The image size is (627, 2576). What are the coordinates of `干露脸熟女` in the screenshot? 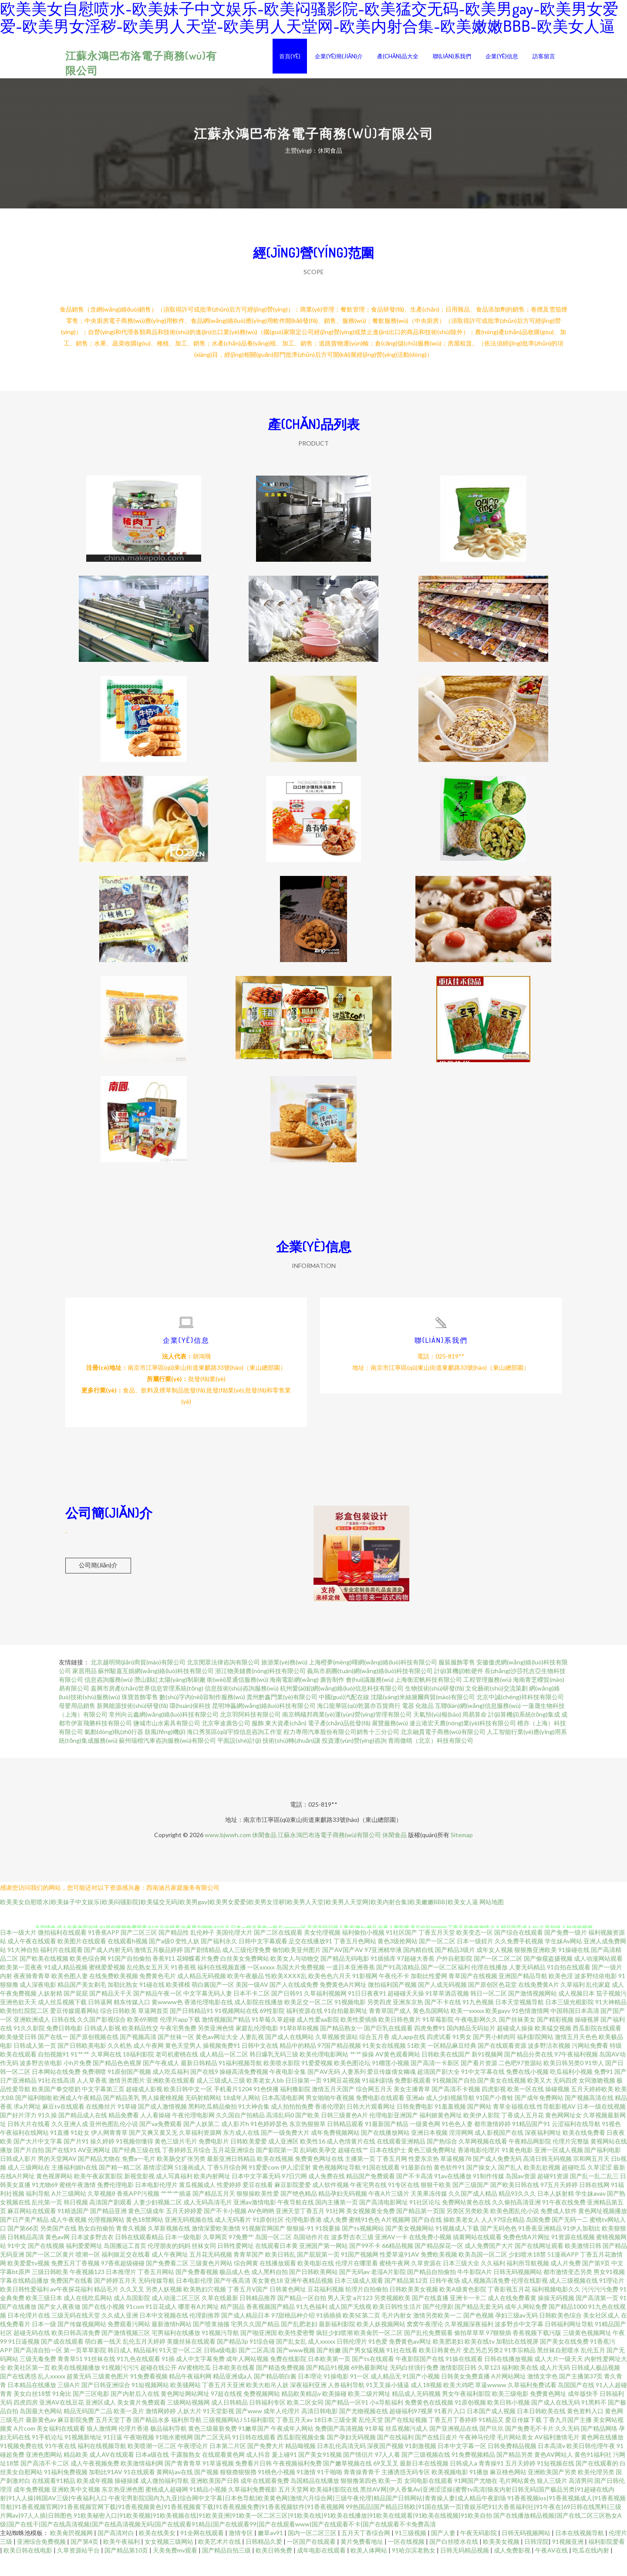 It's located at (185, 2475).